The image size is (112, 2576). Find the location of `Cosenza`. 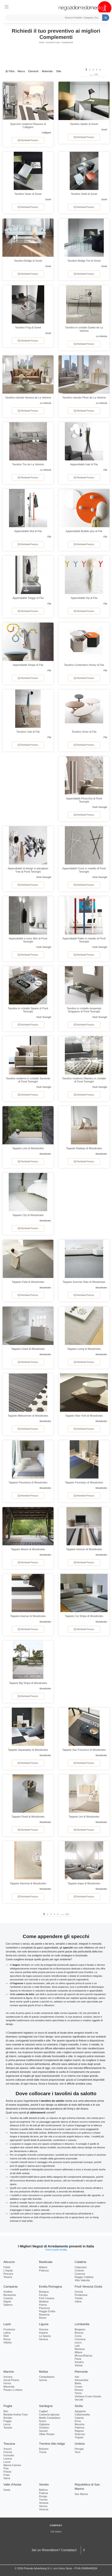

Cosenza is located at coordinates (80, 2273).